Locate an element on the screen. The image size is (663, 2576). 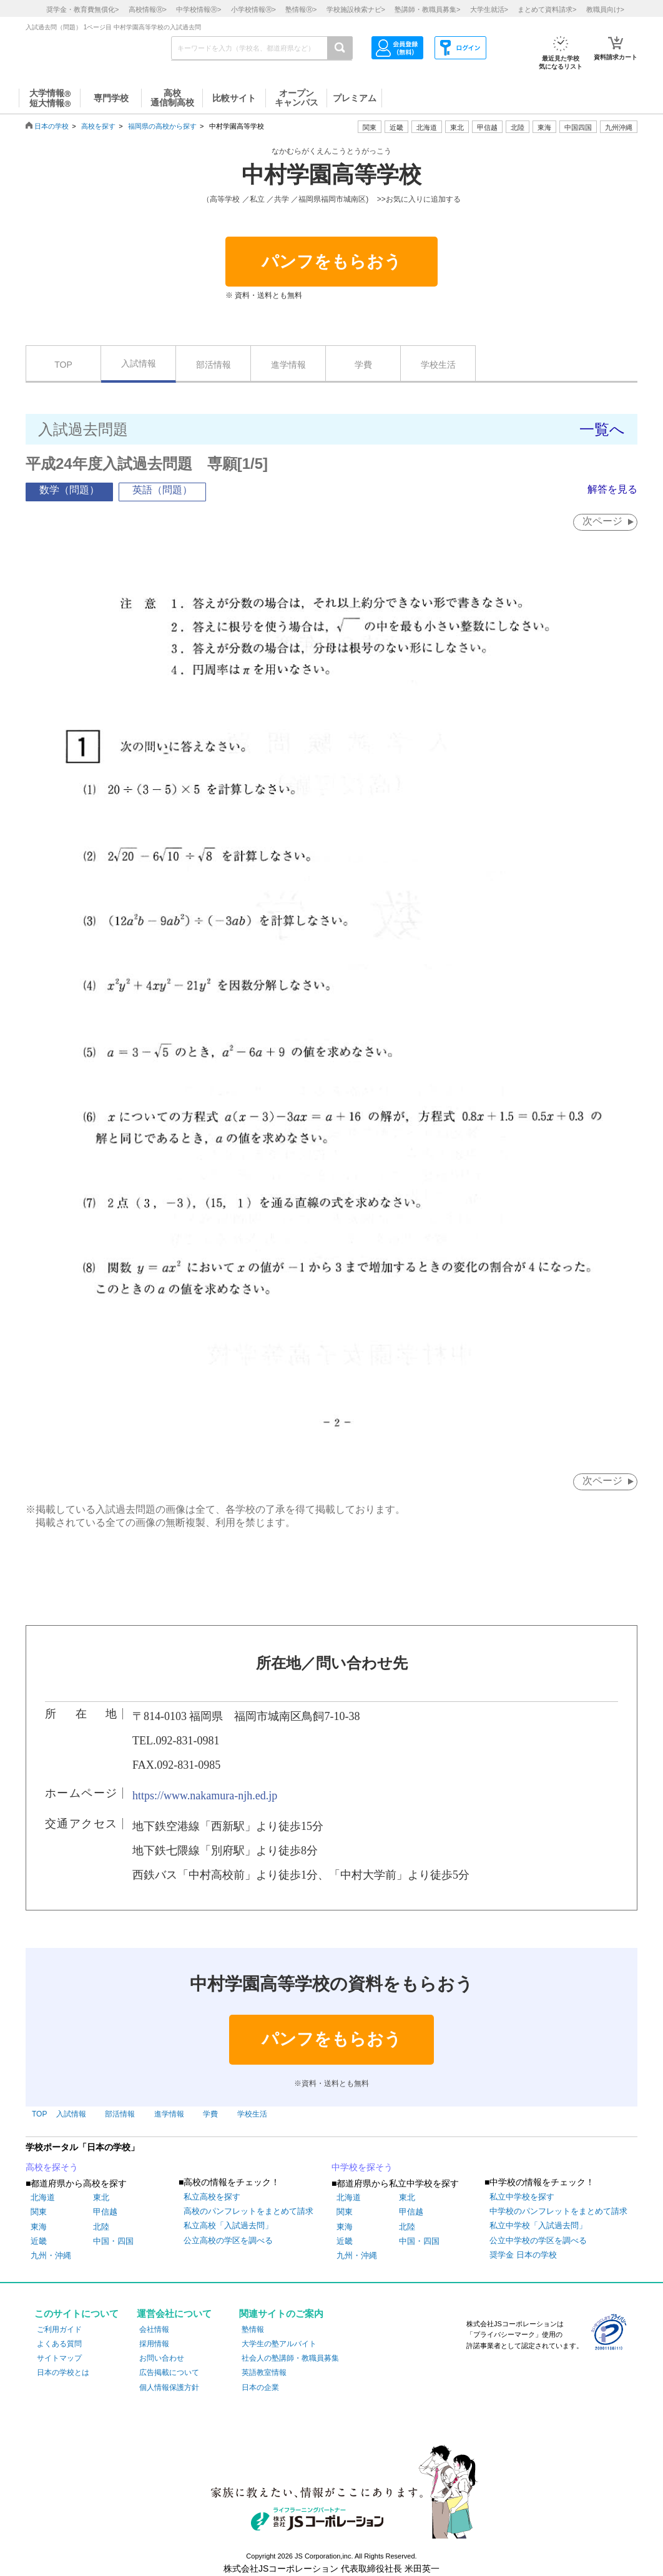
サイトマップ is located at coordinates (59, 2358).